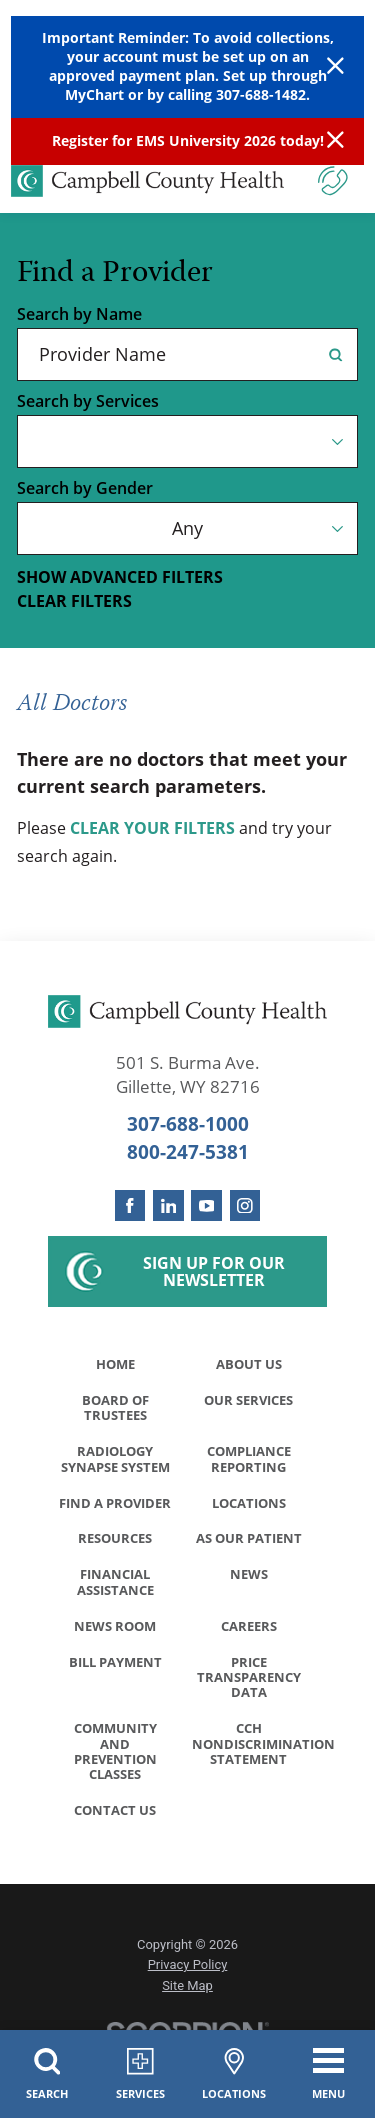  I want to click on clear your filters, so click(152, 829).